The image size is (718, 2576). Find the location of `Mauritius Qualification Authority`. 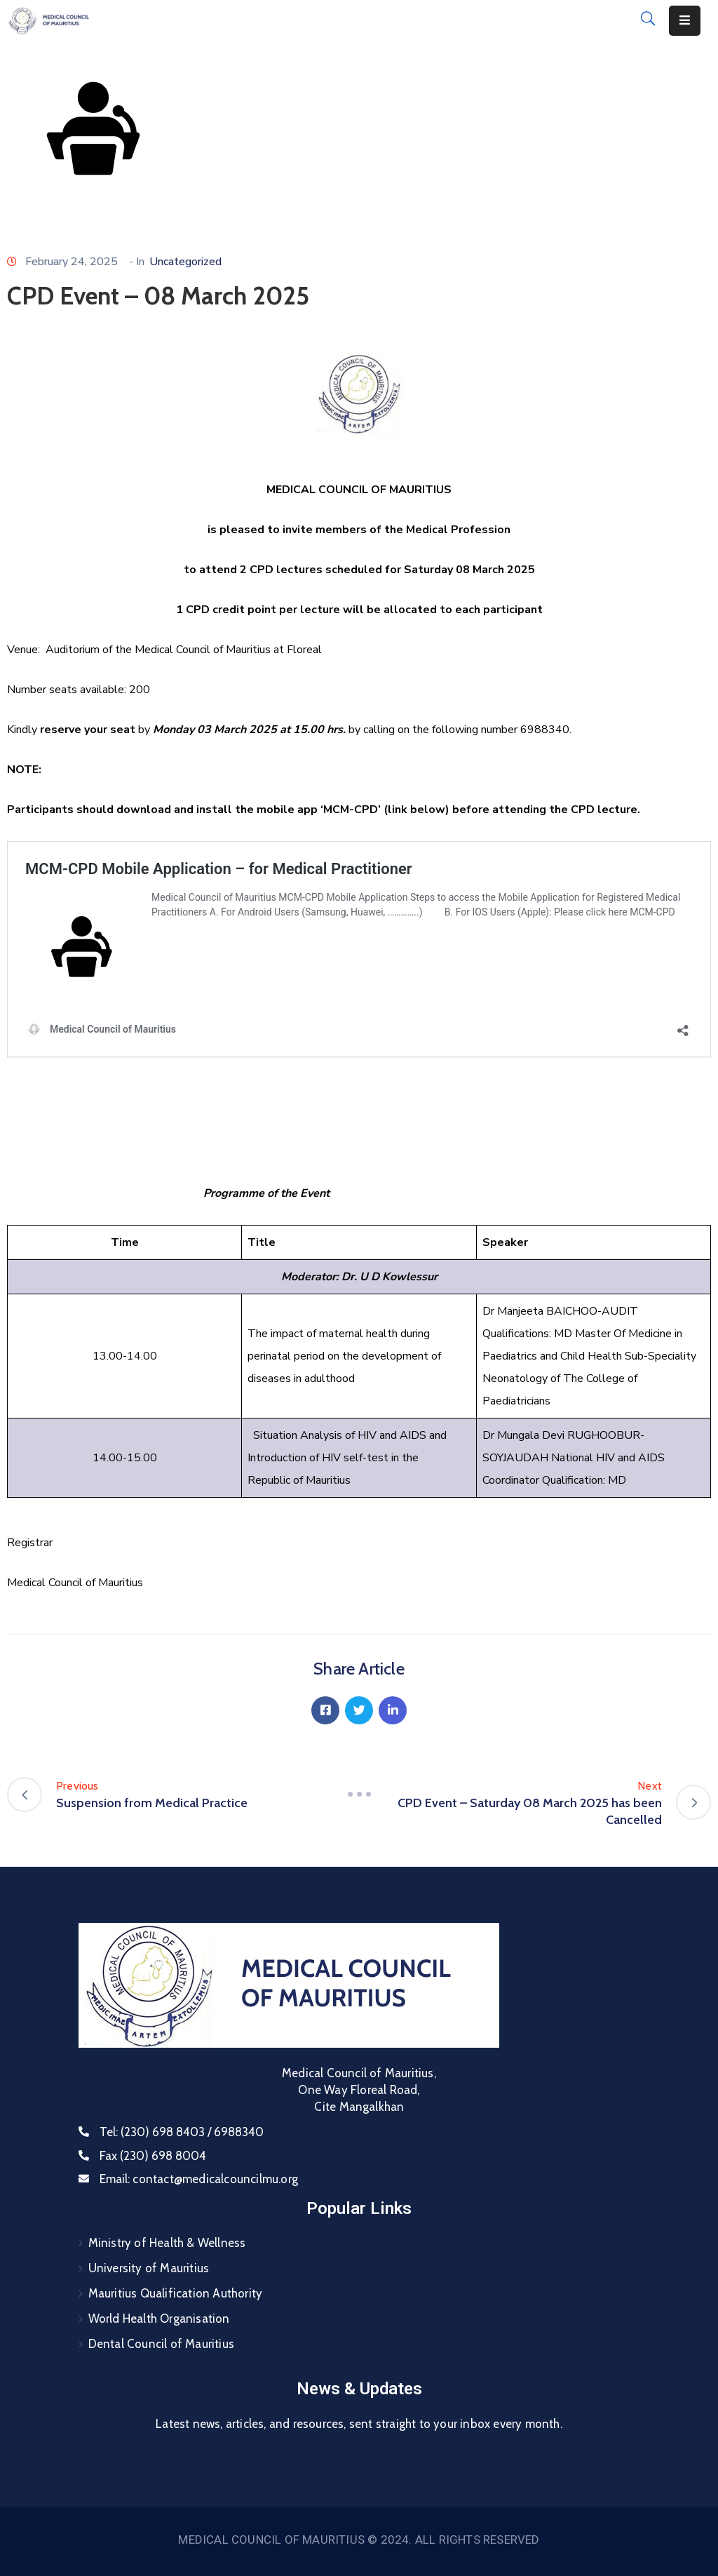

Mauritius Qualification Authority is located at coordinates (175, 2293).